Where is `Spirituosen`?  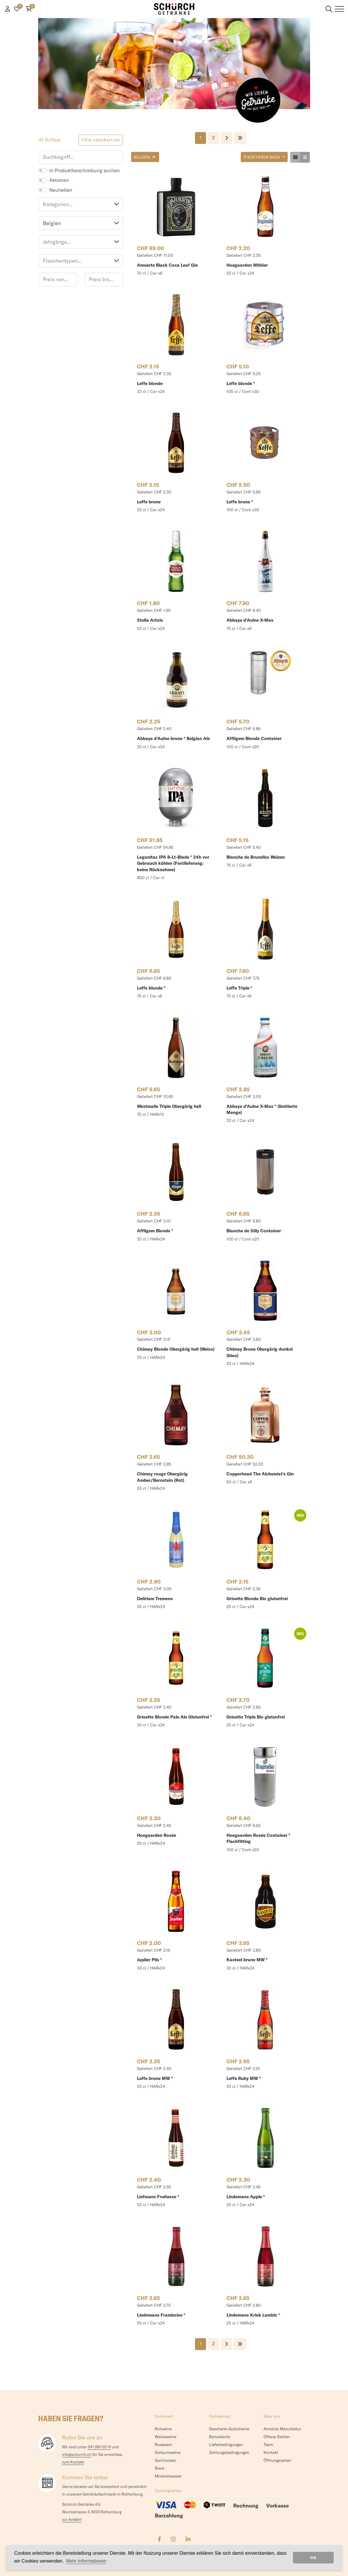 Spirituosen is located at coordinates (165, 2460).